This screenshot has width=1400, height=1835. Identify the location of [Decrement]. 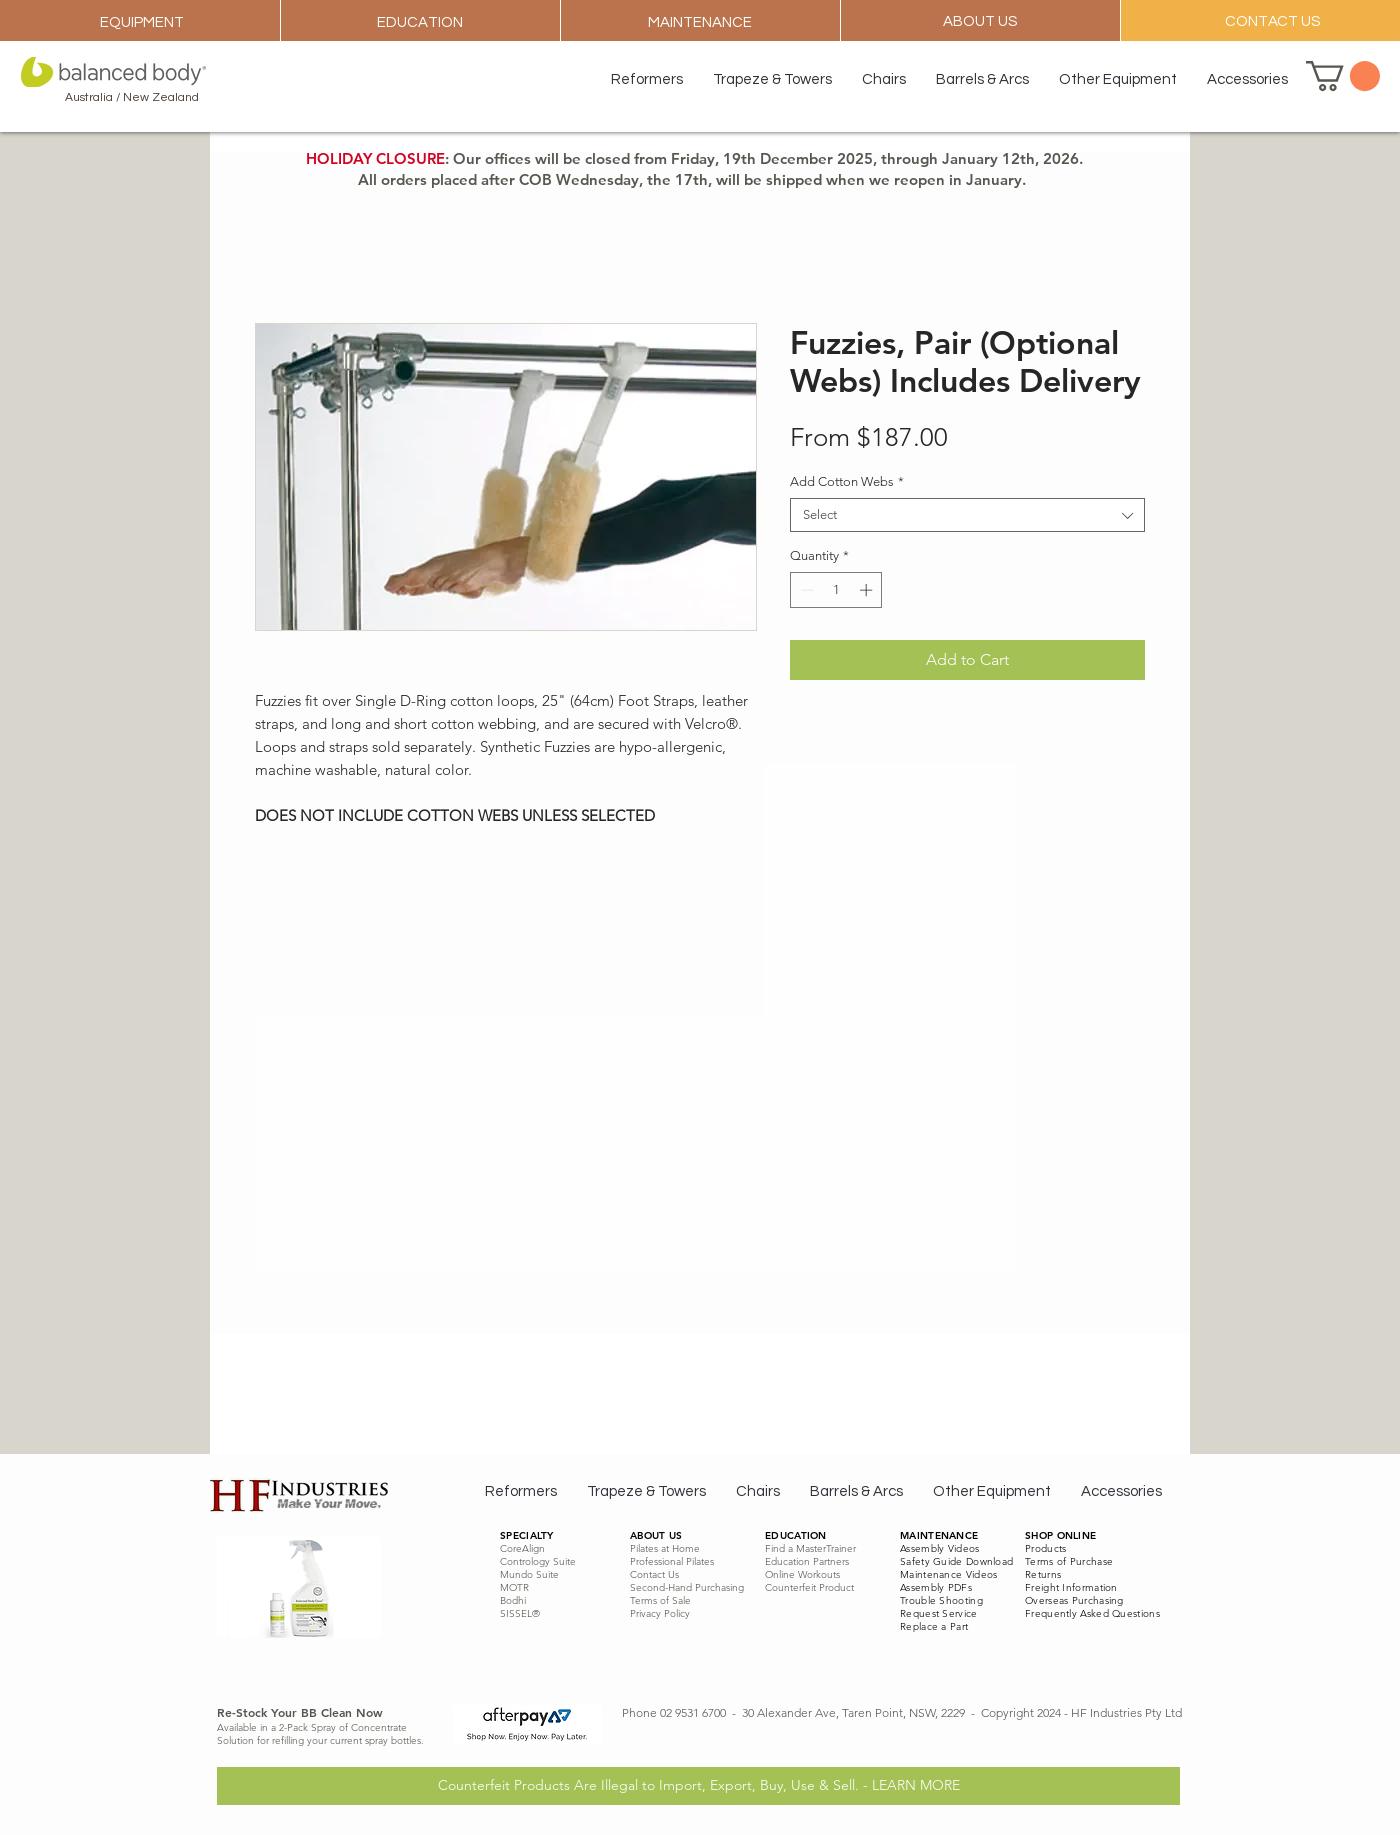
(805, 590).